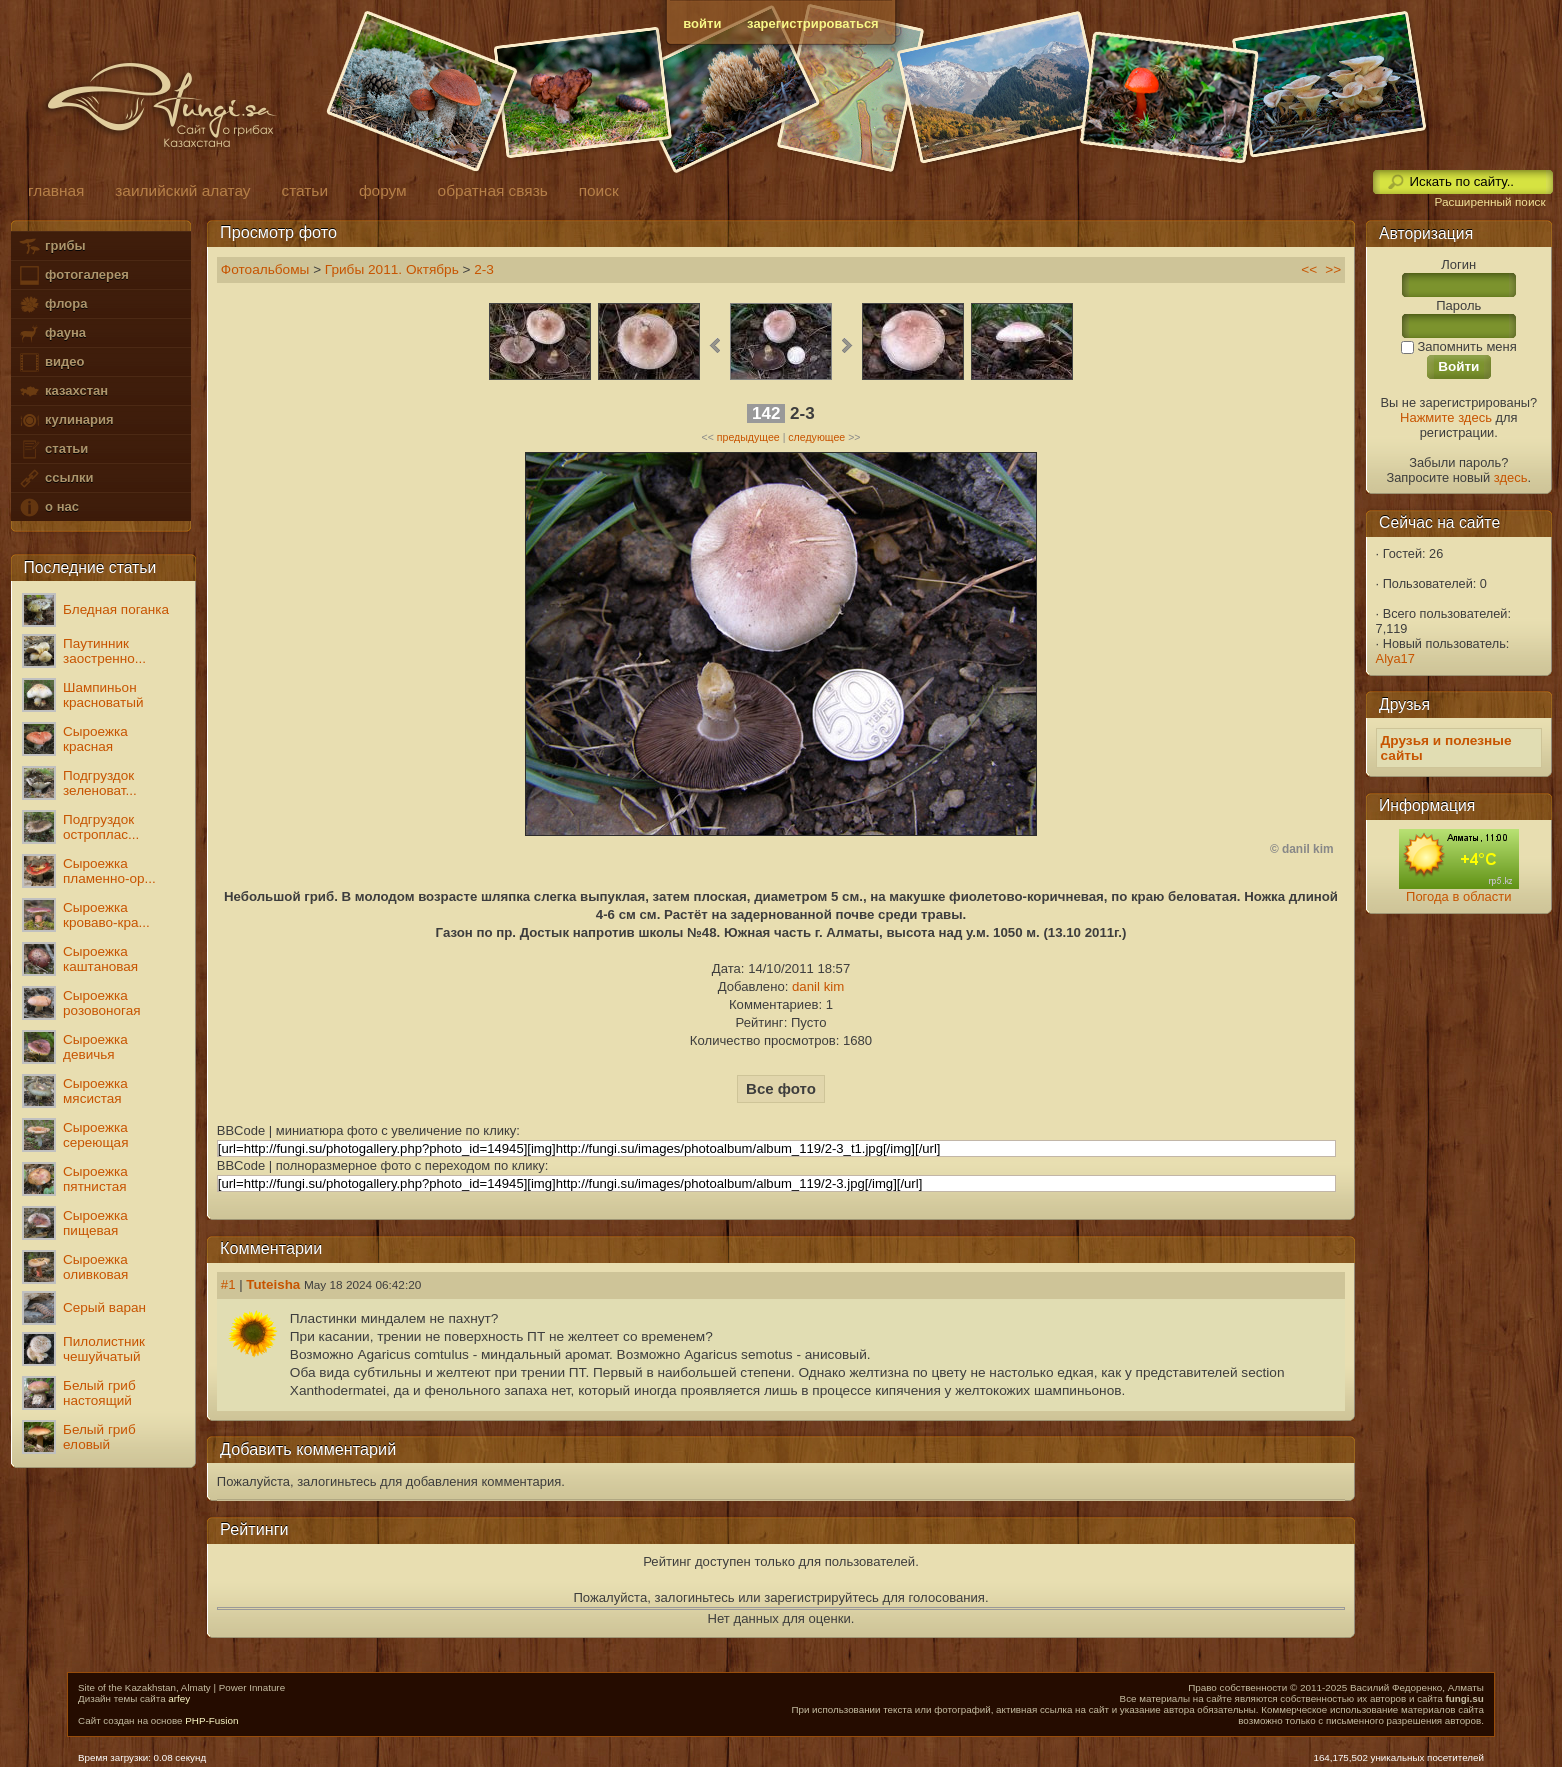  What do you see at coordinates (1309, 269) in the screenshot?
I see `<<` at bounding box center [1309, 269].